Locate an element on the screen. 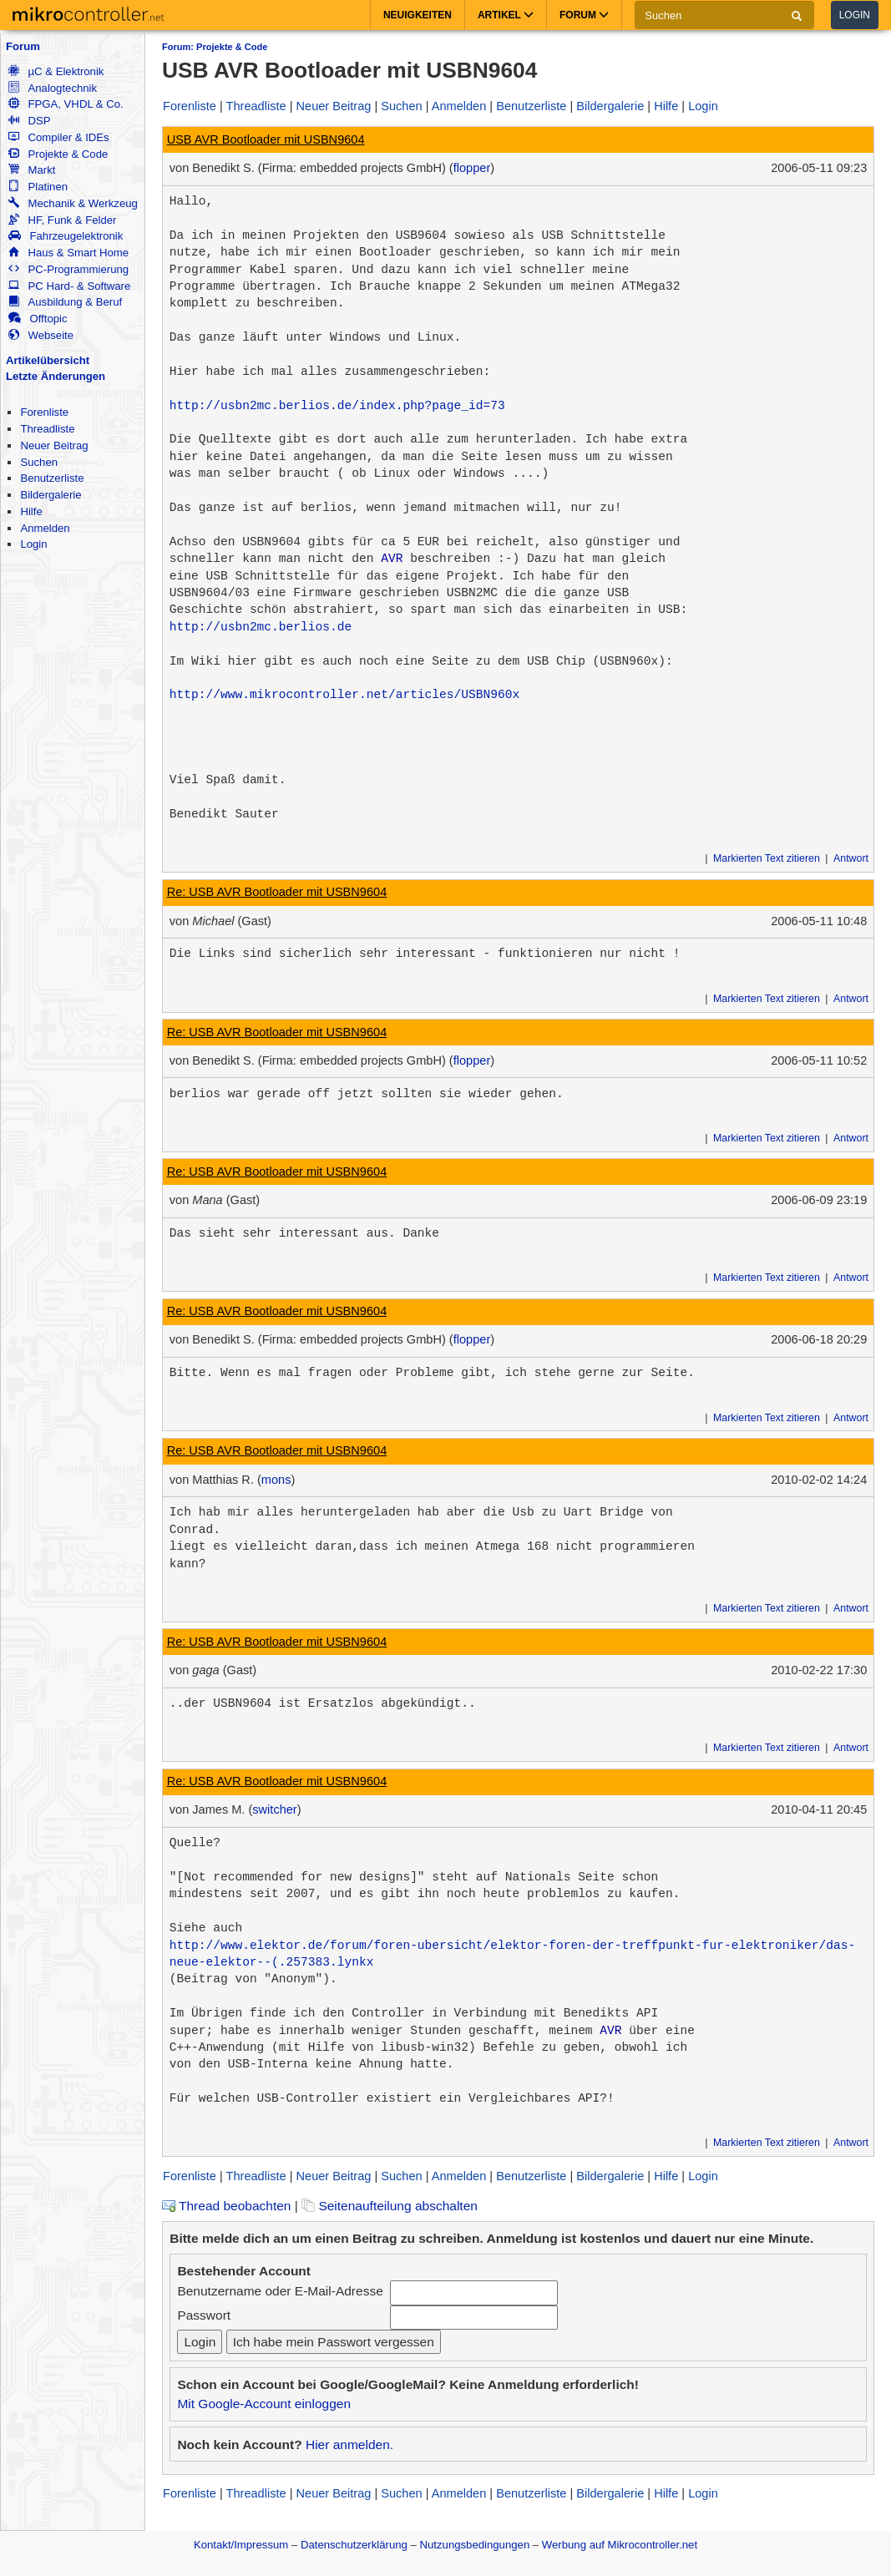 The height and width of the screenshot is (2576, 891). Threadliste is located at coordinates (47, 429).